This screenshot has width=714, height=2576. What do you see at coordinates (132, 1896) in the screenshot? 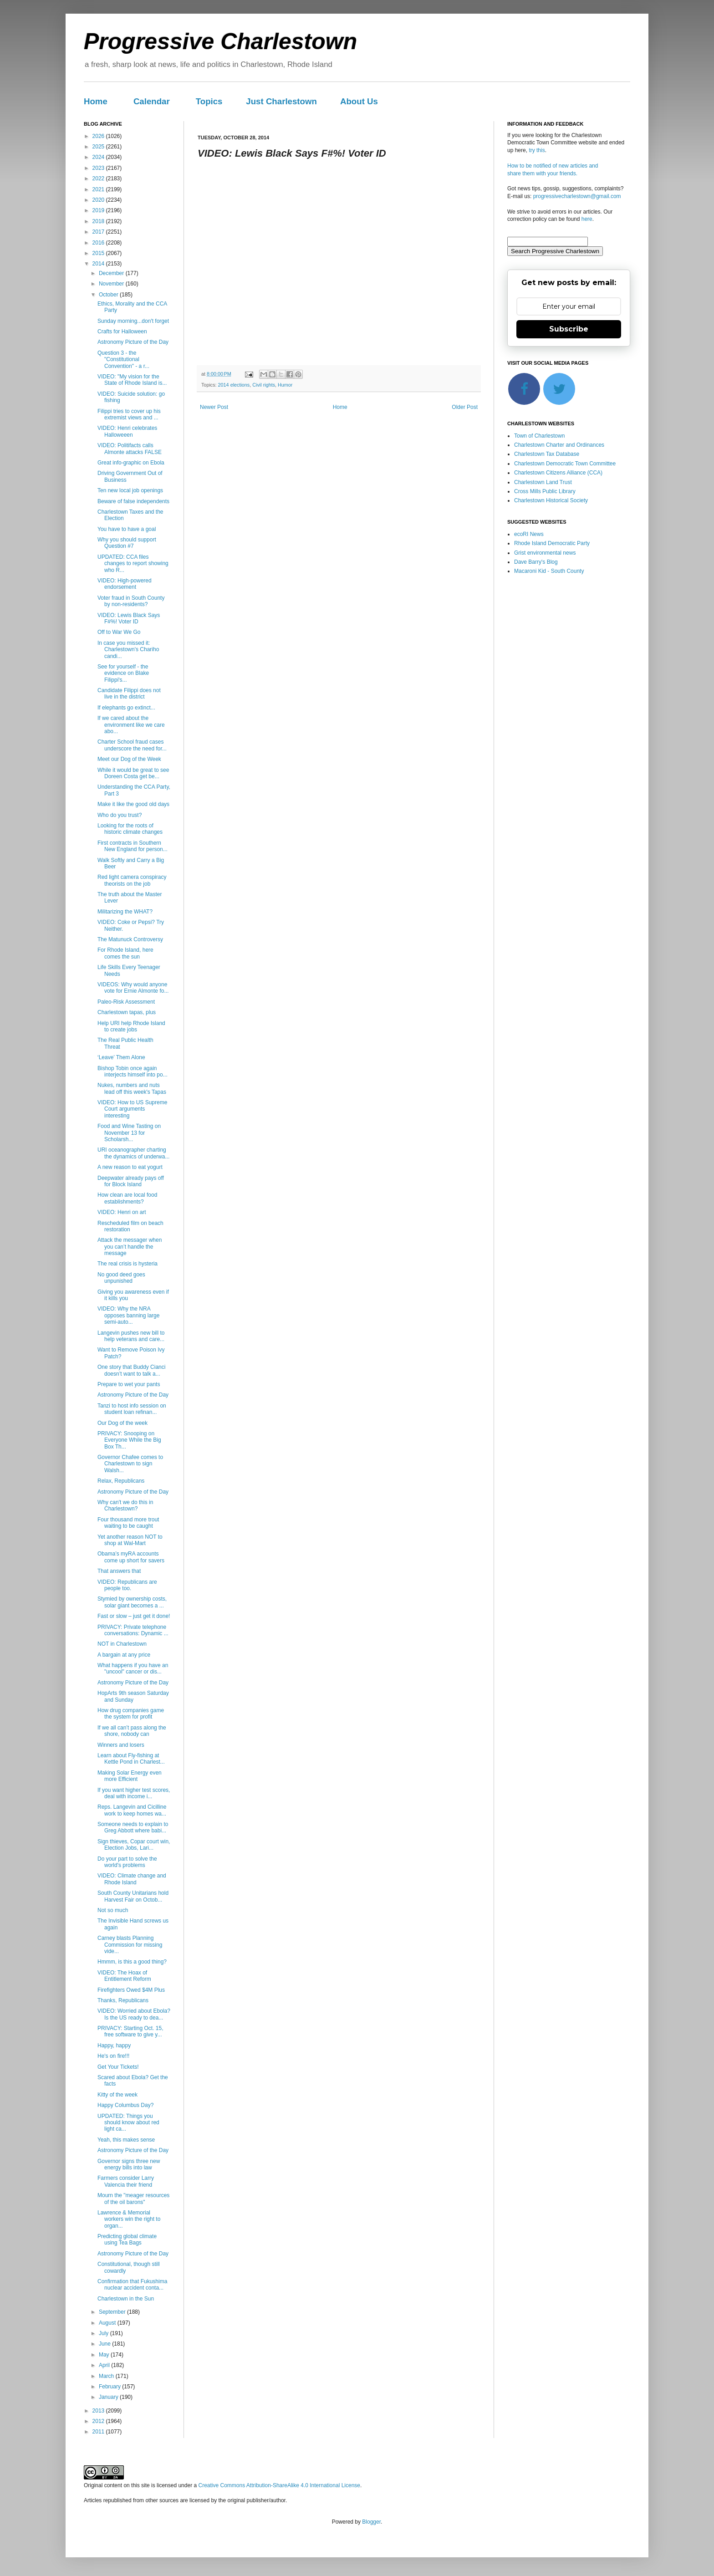
I see `South County Unitarians hold Harvest Fair on Octob...` at bounding box center [132, 1896].